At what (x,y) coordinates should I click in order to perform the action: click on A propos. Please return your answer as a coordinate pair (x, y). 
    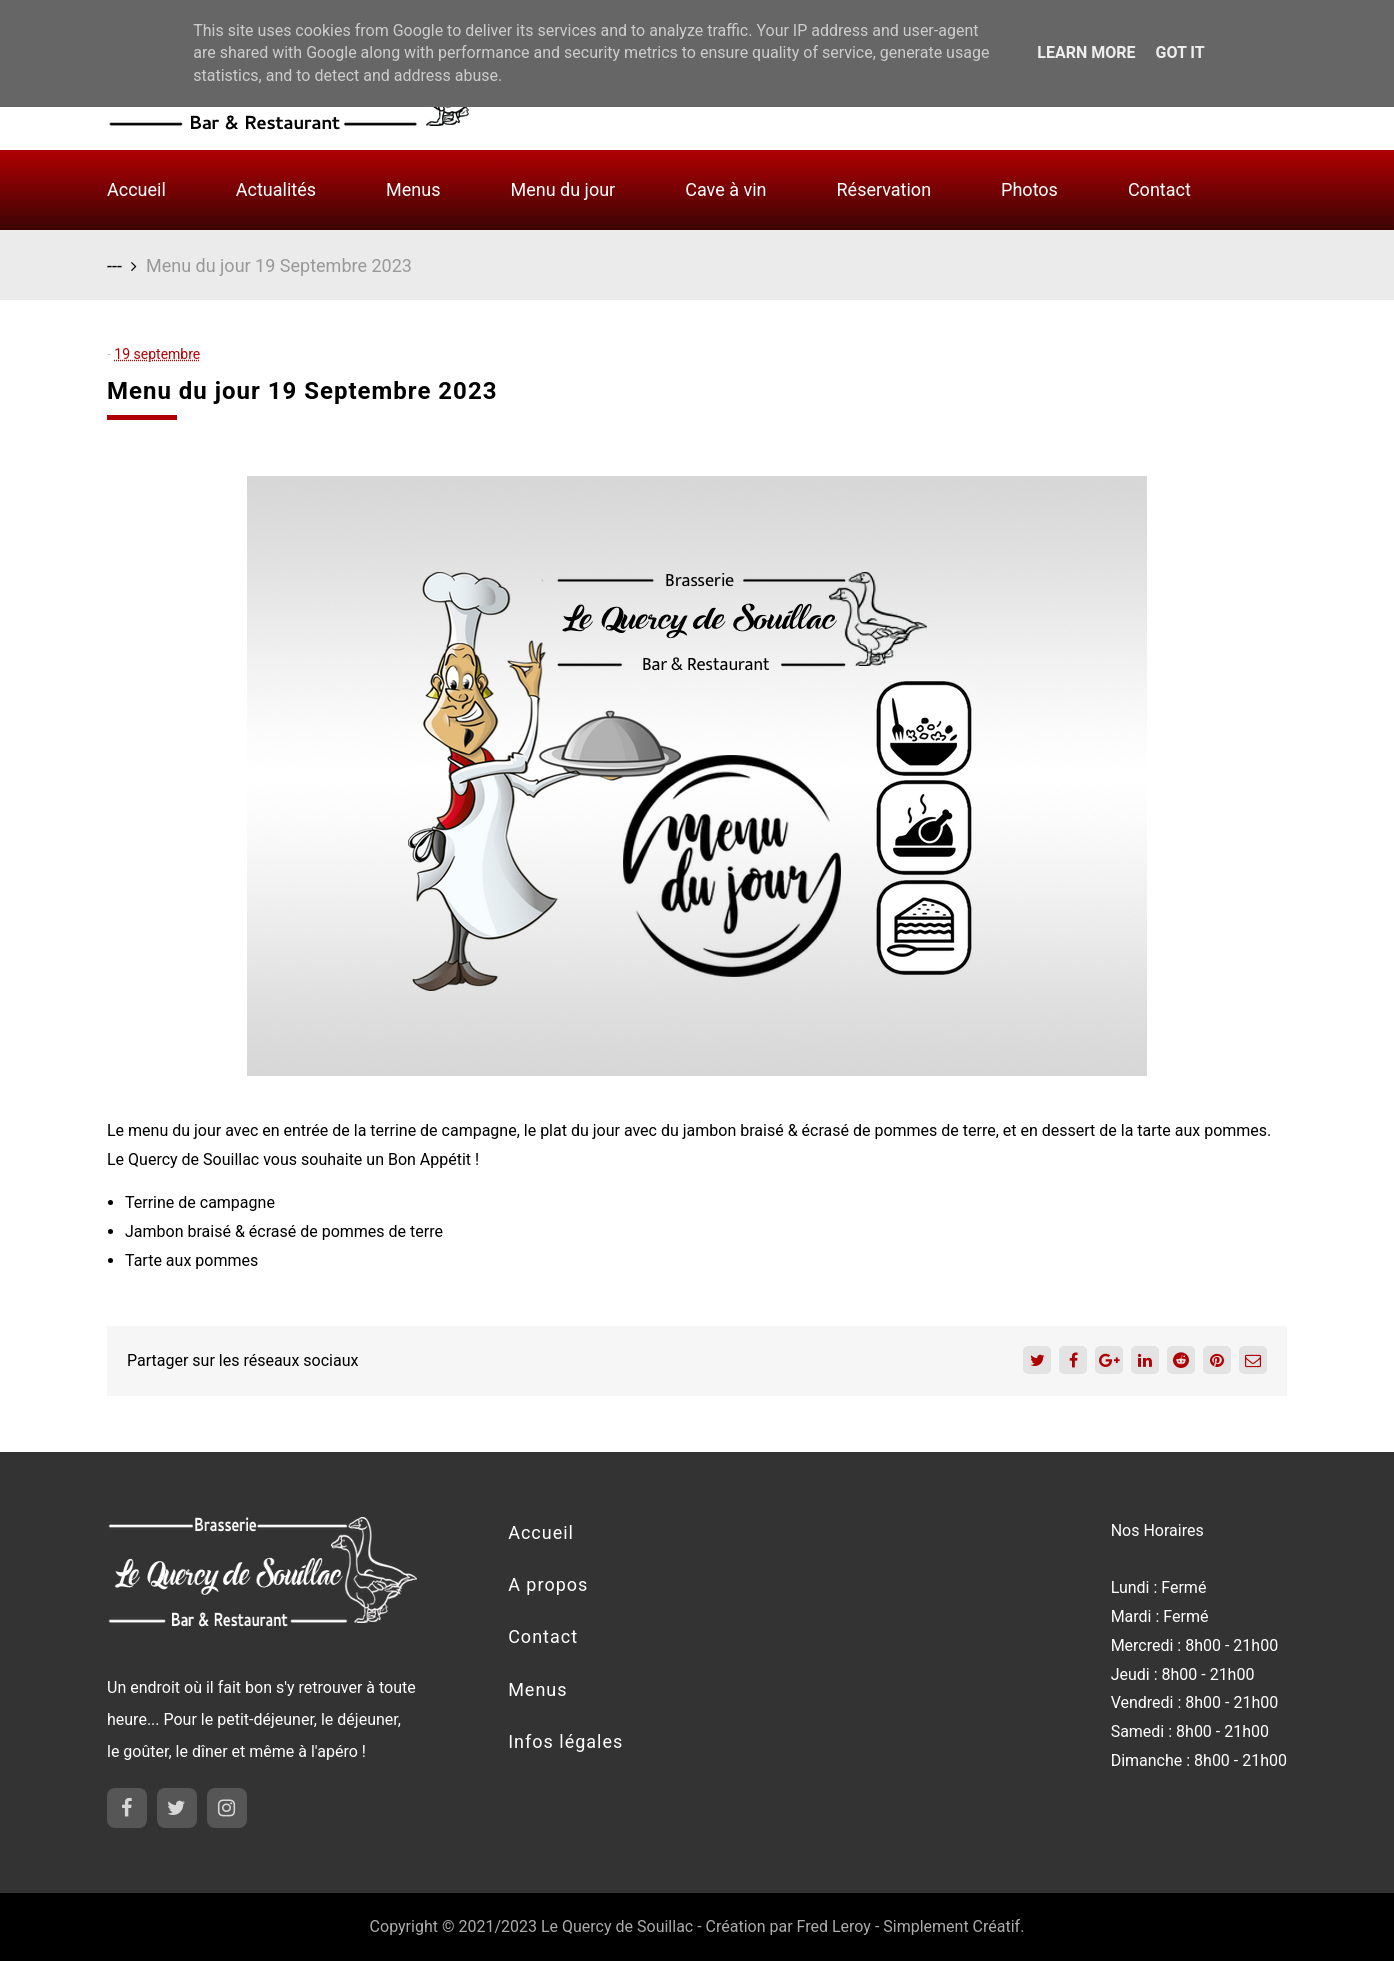
    Looking at the image, I should click on (548, 1584).